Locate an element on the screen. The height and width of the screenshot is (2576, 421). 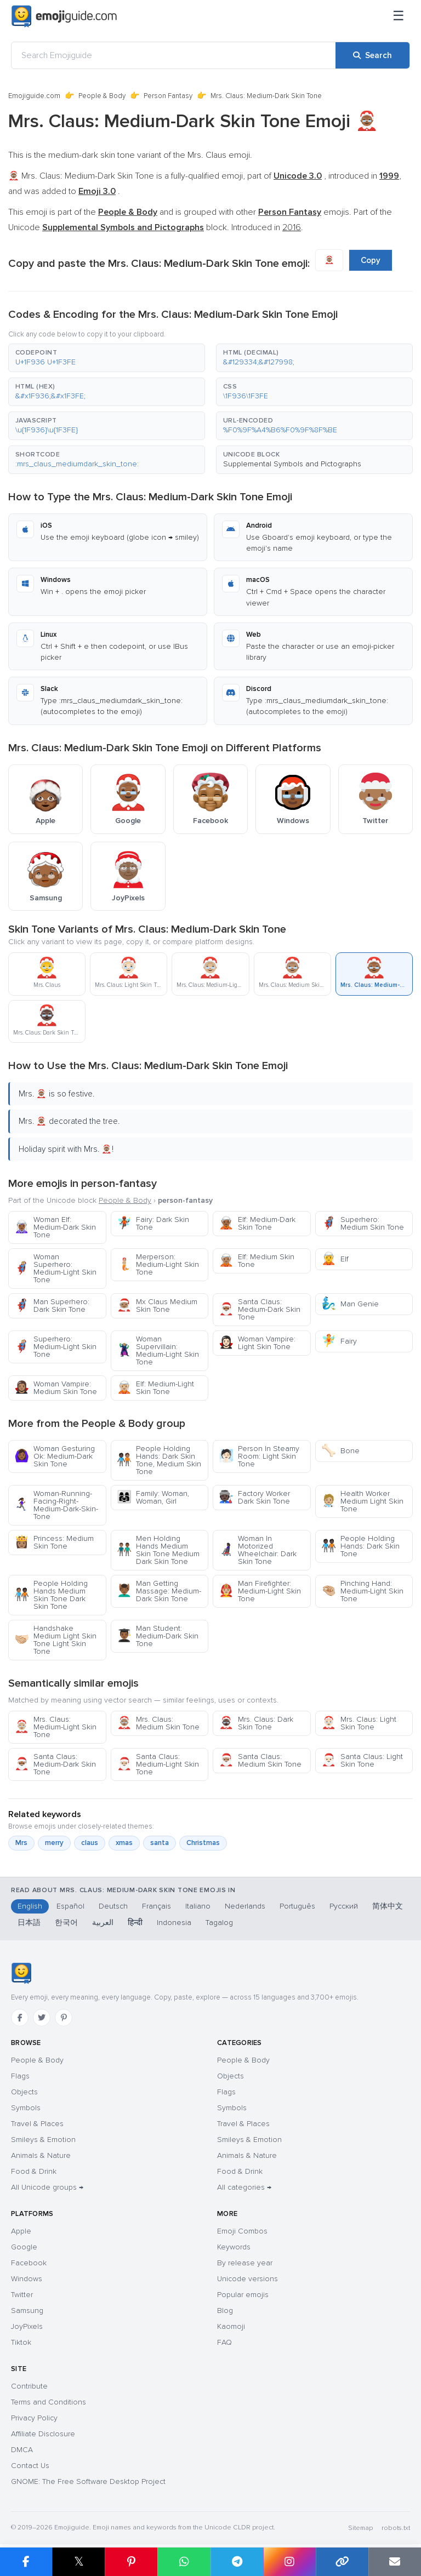
All Unicode groups → is located at coordinates (47, 2187).